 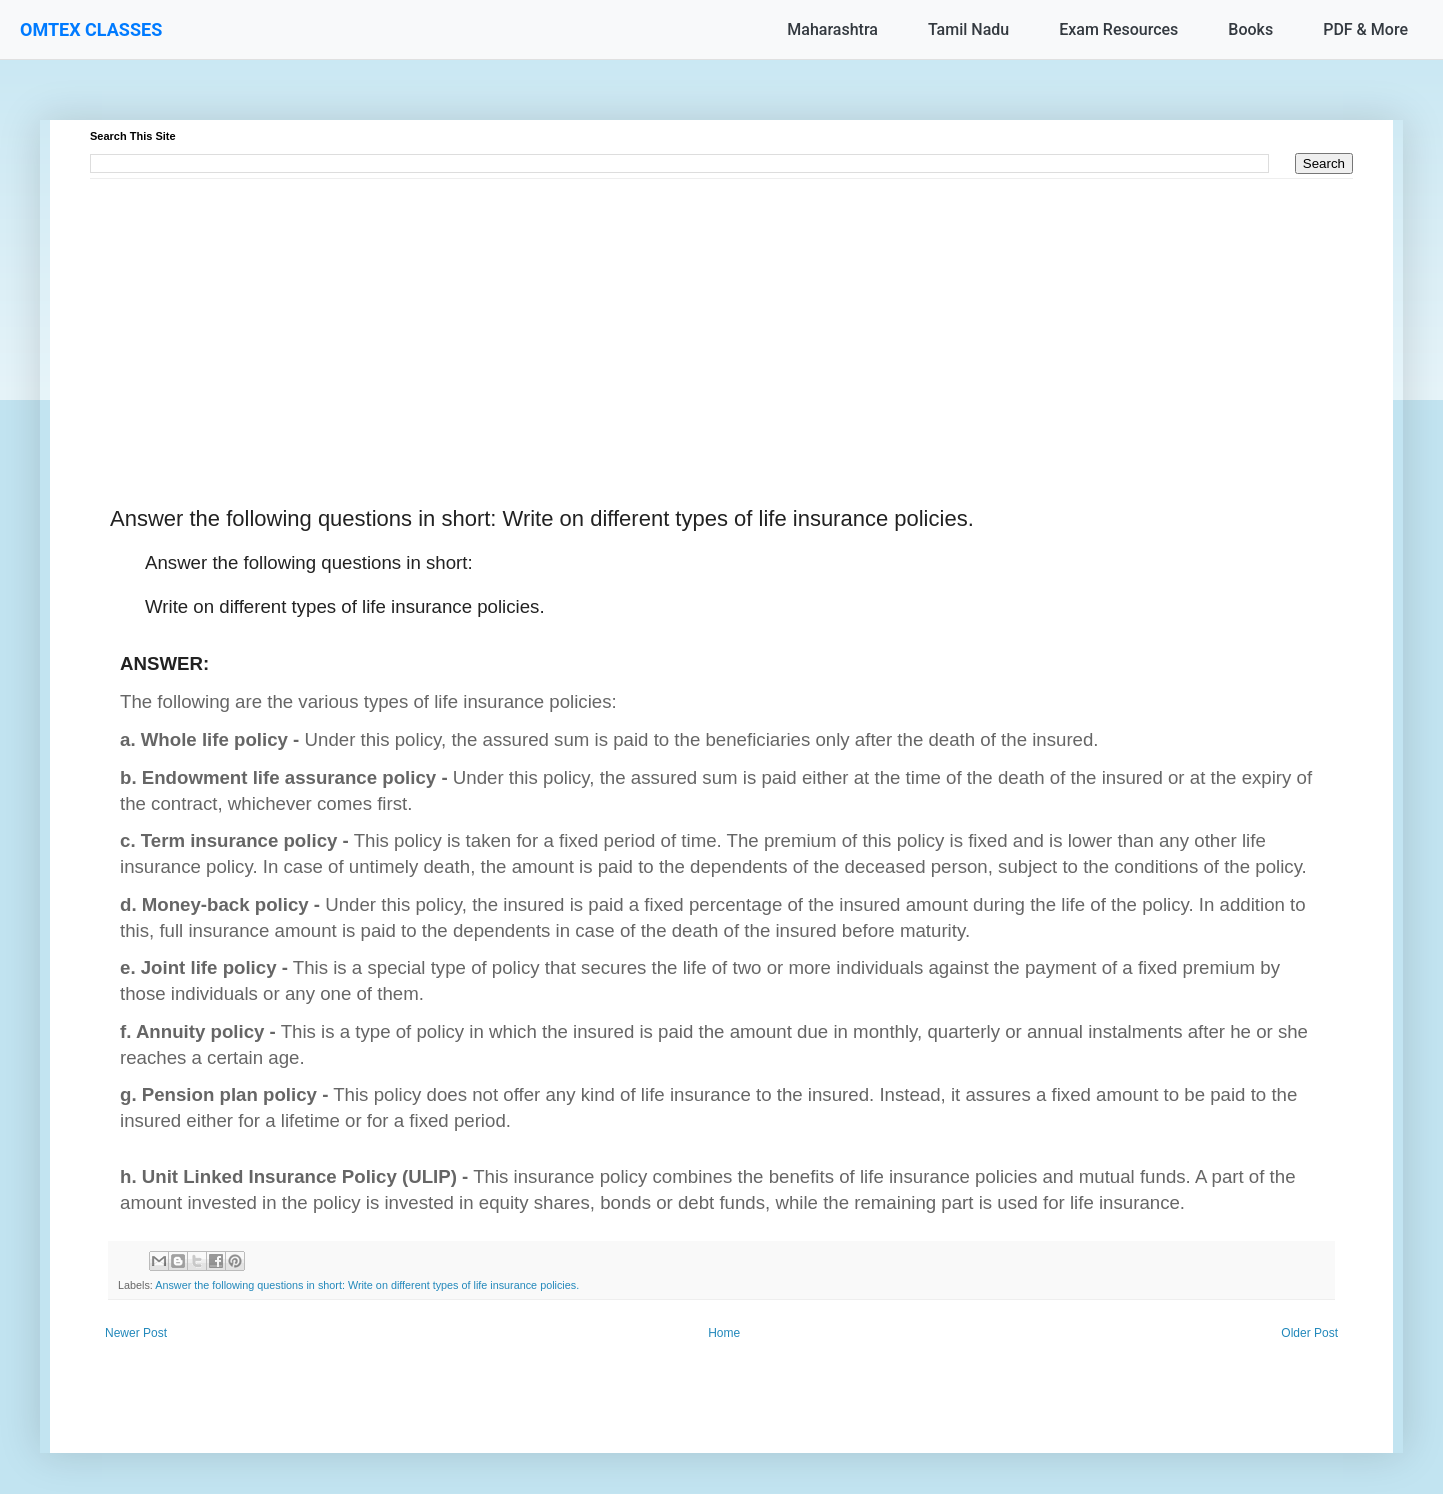 I want to click on Tamil Nadu, so click(x=968, y=29).